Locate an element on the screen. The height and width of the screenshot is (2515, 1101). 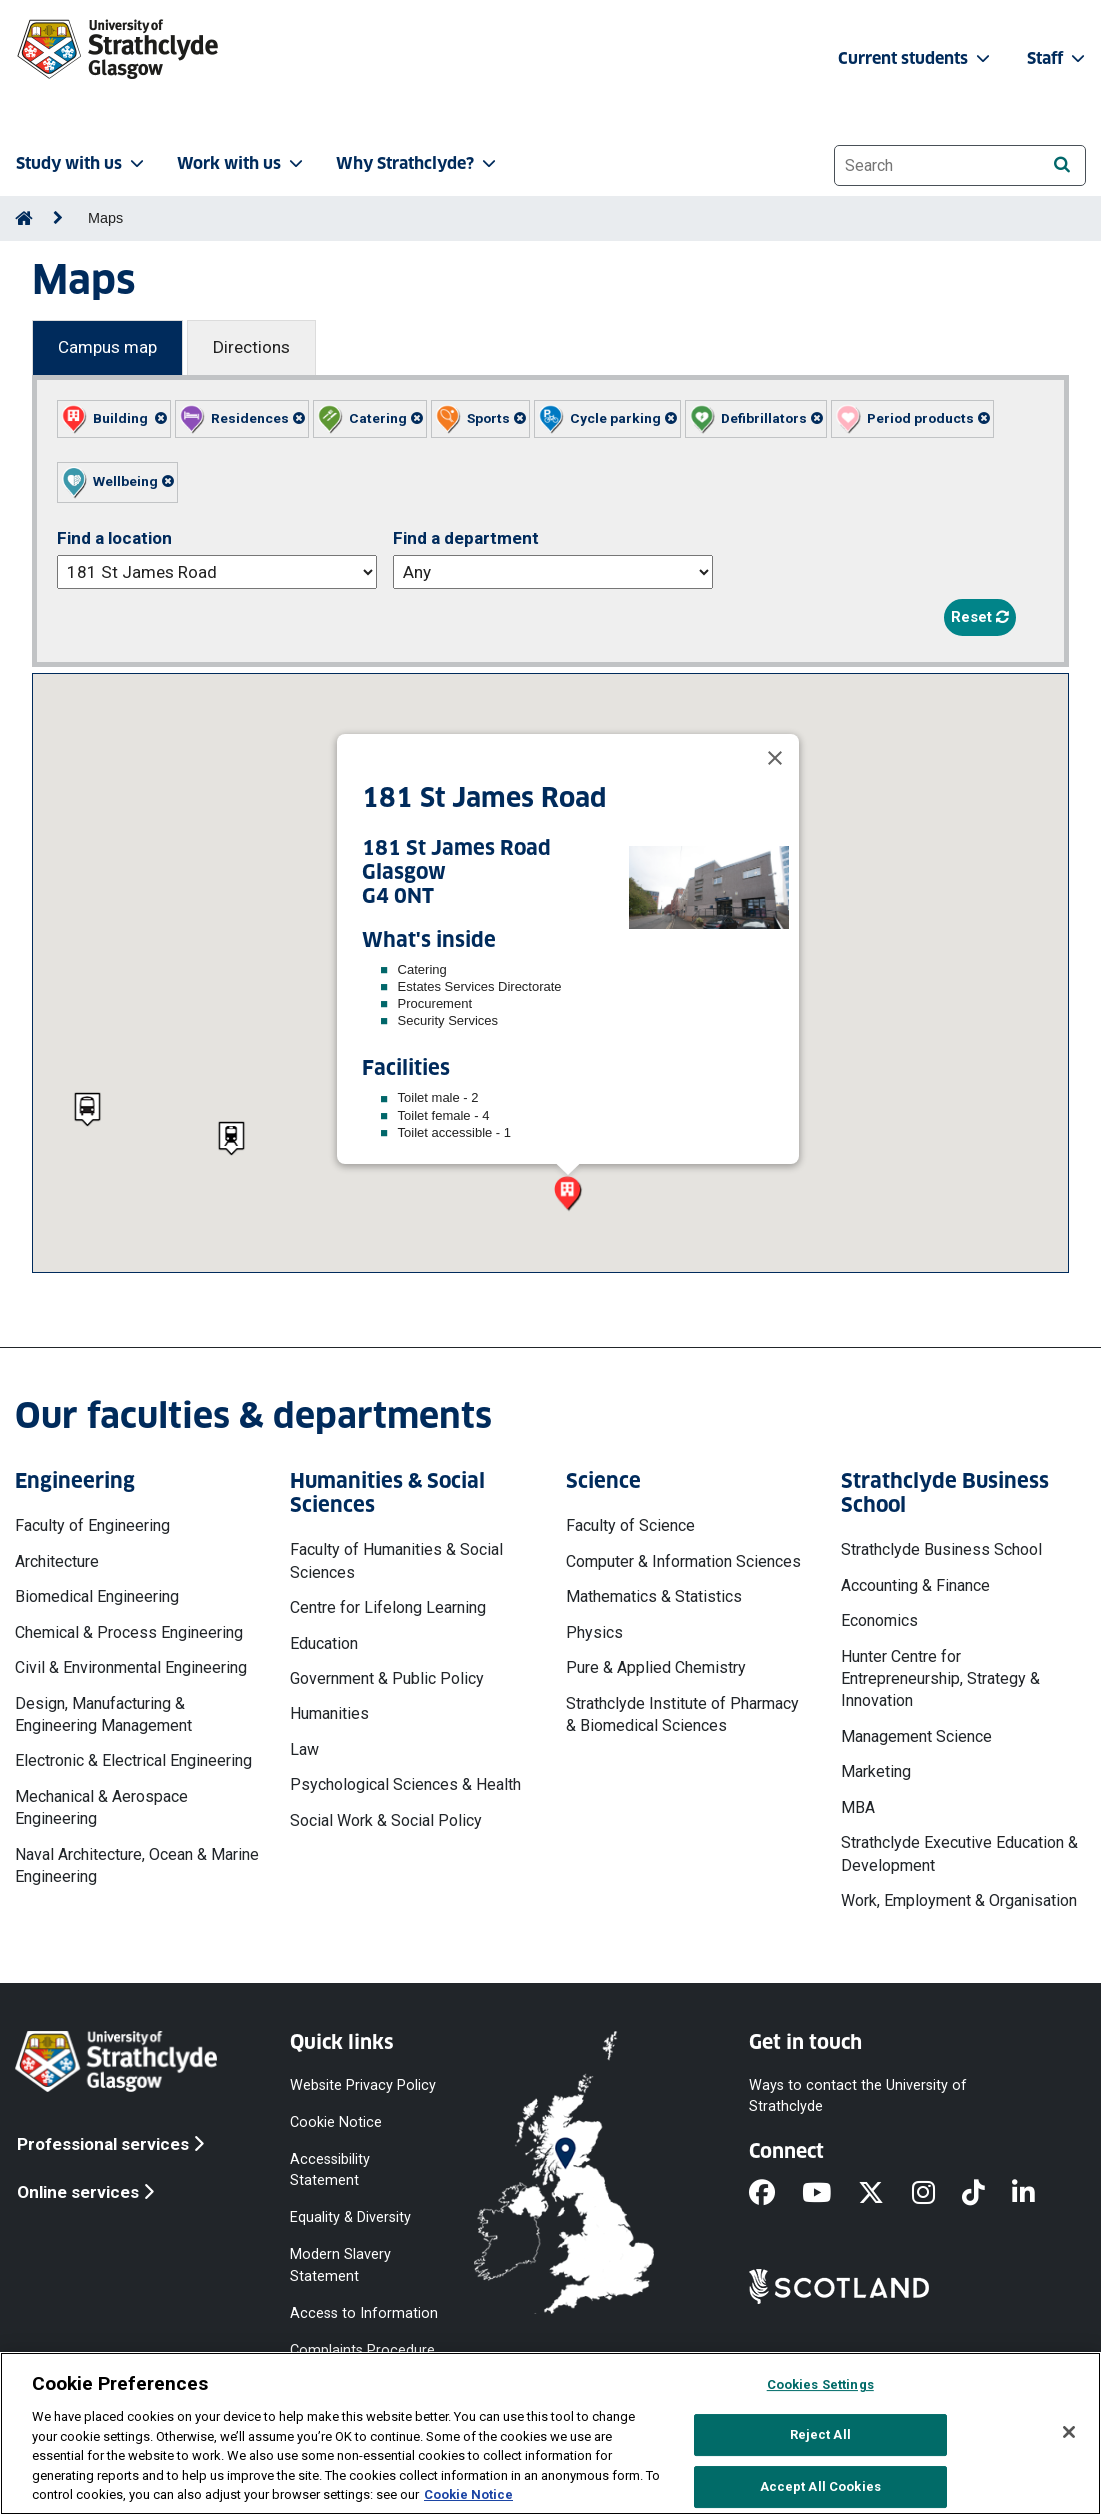
Directions [Directions tab] is located at coordinates (251, 347).